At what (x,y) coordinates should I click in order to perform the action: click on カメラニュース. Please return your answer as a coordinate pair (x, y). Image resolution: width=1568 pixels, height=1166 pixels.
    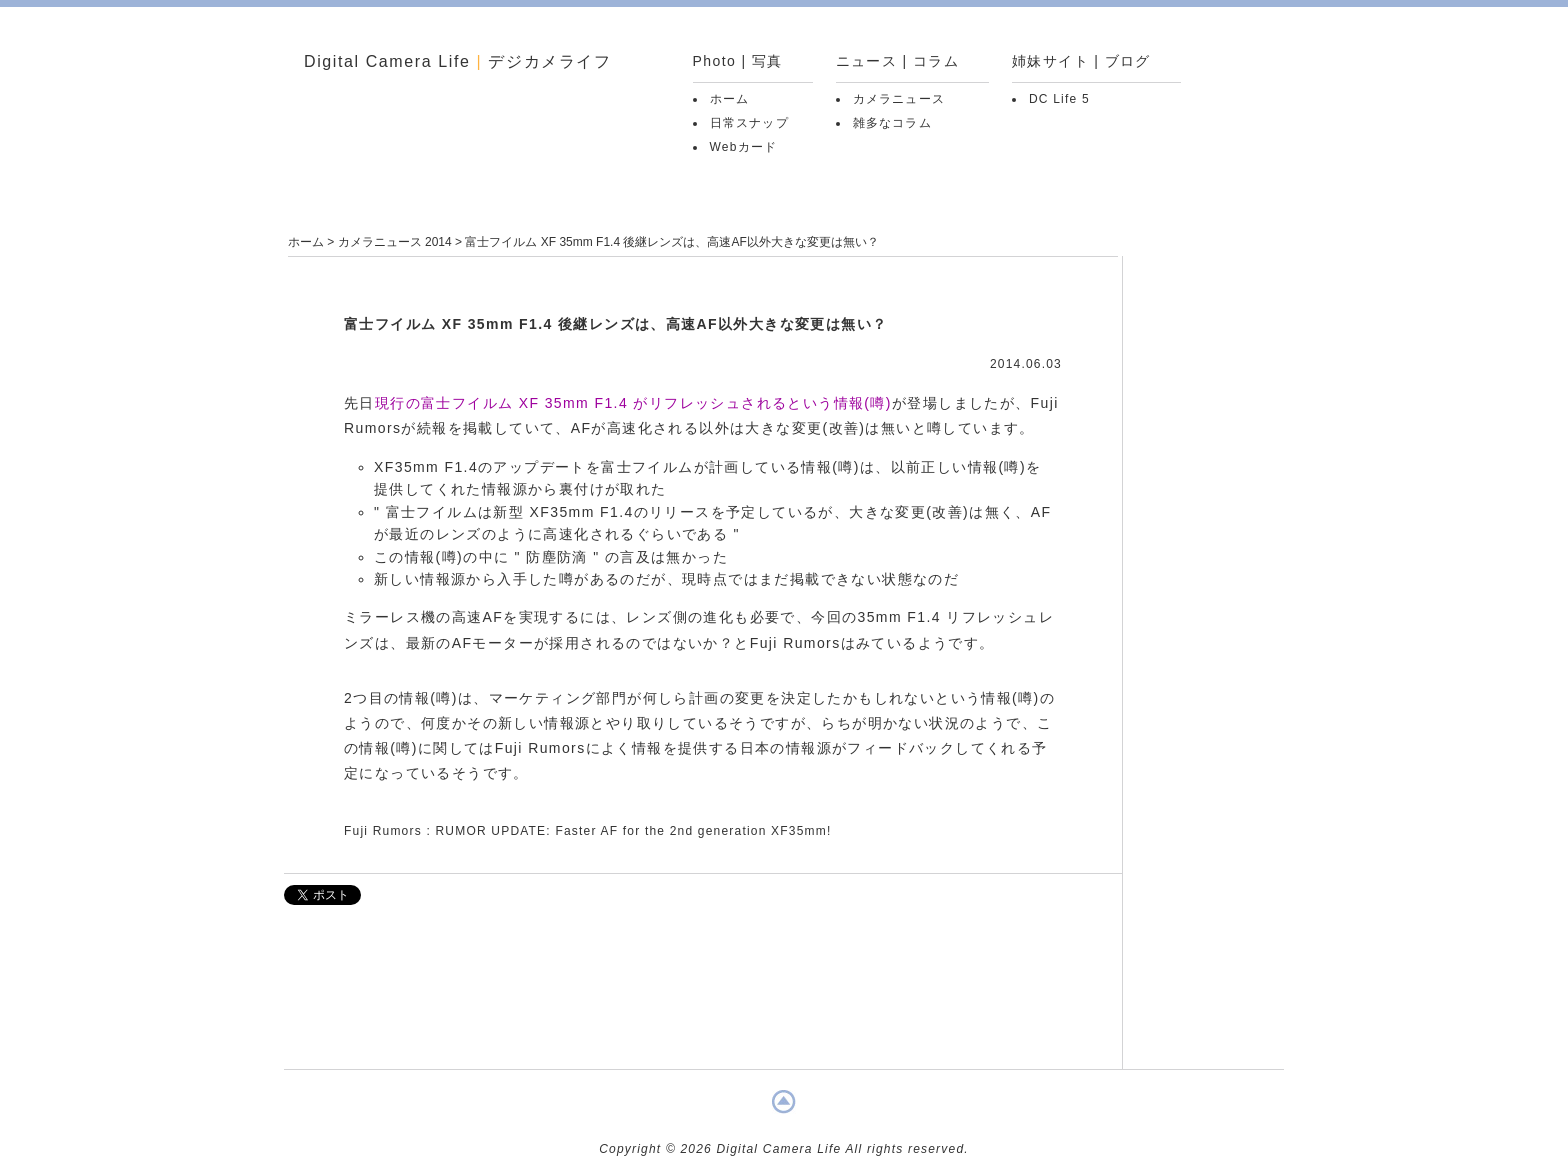
    Looking at the image, I should click on (899, 99).